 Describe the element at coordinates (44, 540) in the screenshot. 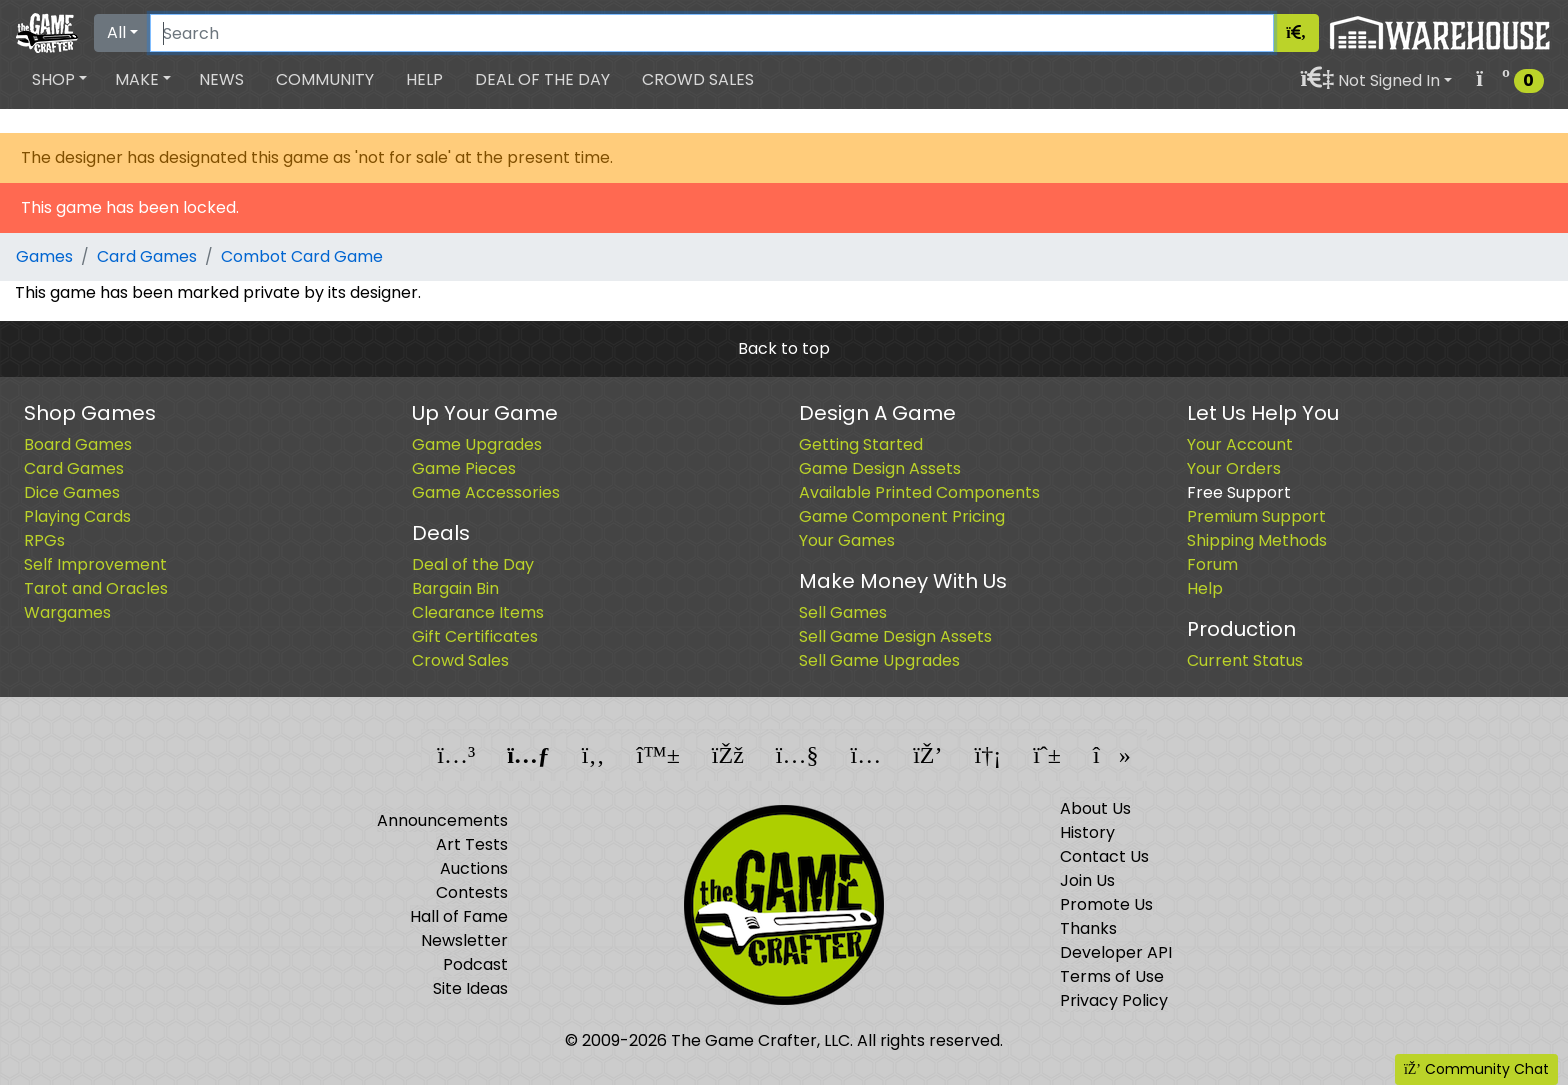

I see `RPGs` at that location.